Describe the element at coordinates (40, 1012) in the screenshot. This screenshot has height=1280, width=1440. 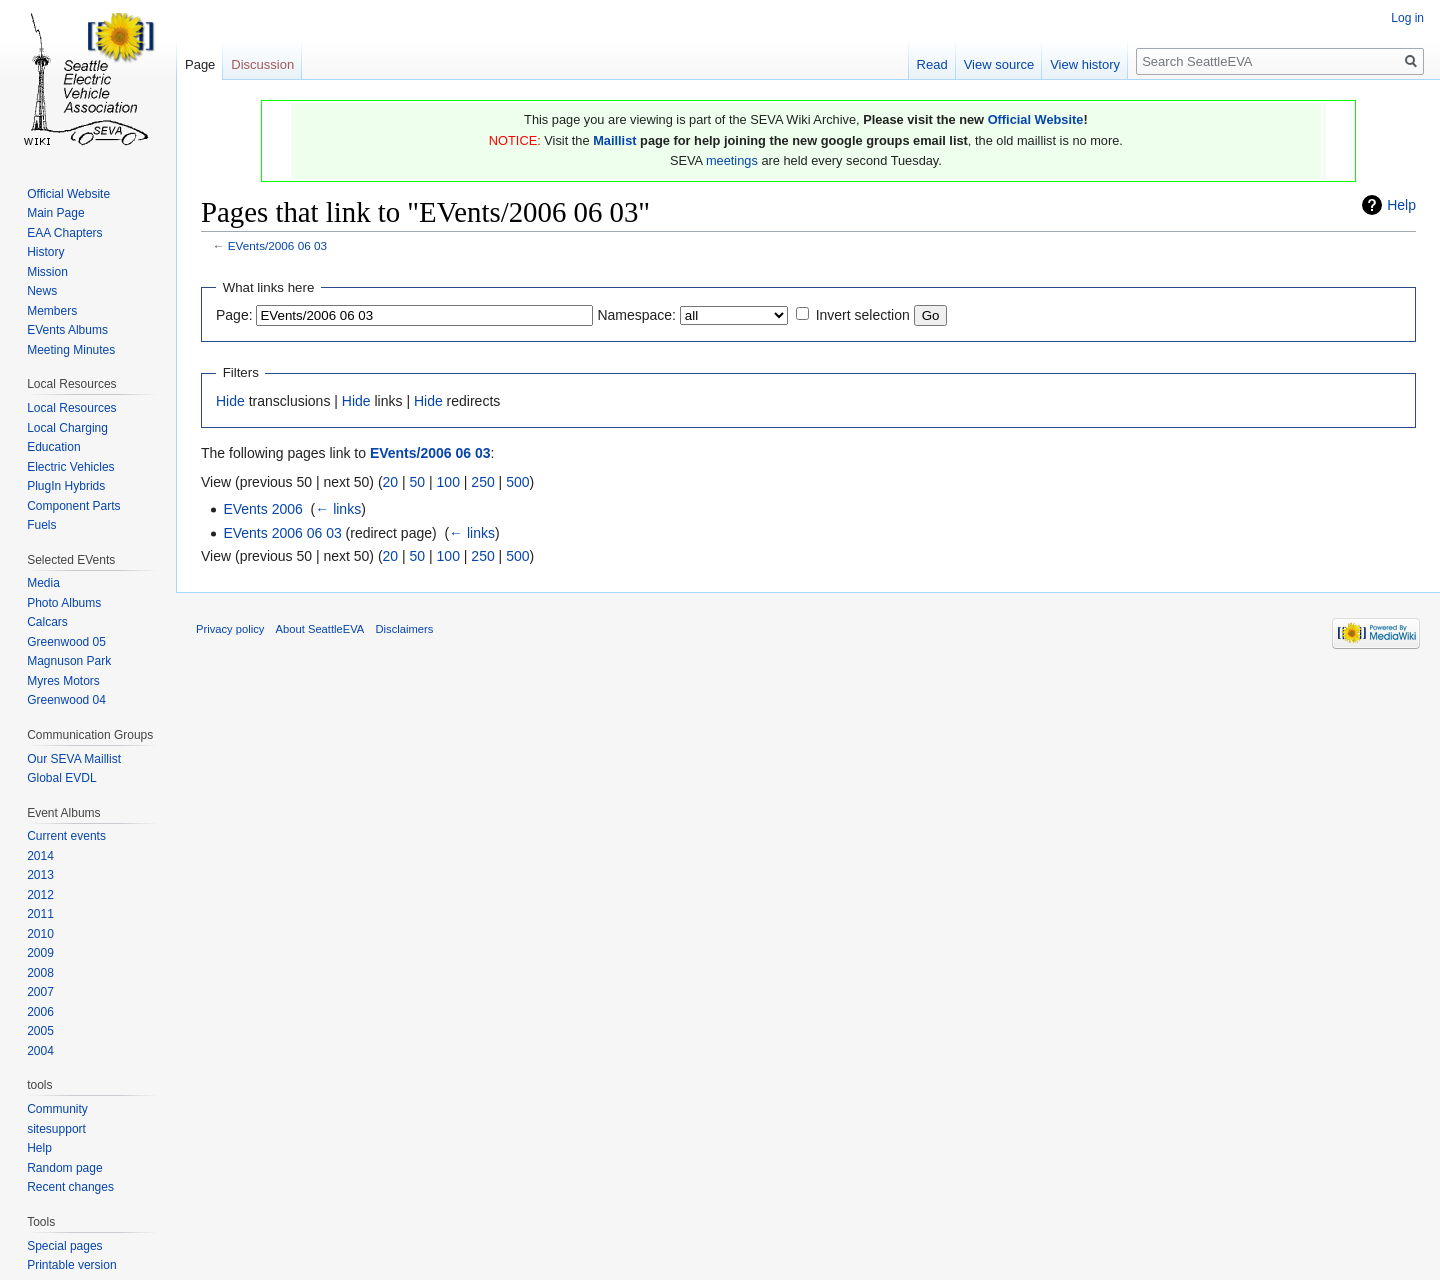
I see `2006` at that location.